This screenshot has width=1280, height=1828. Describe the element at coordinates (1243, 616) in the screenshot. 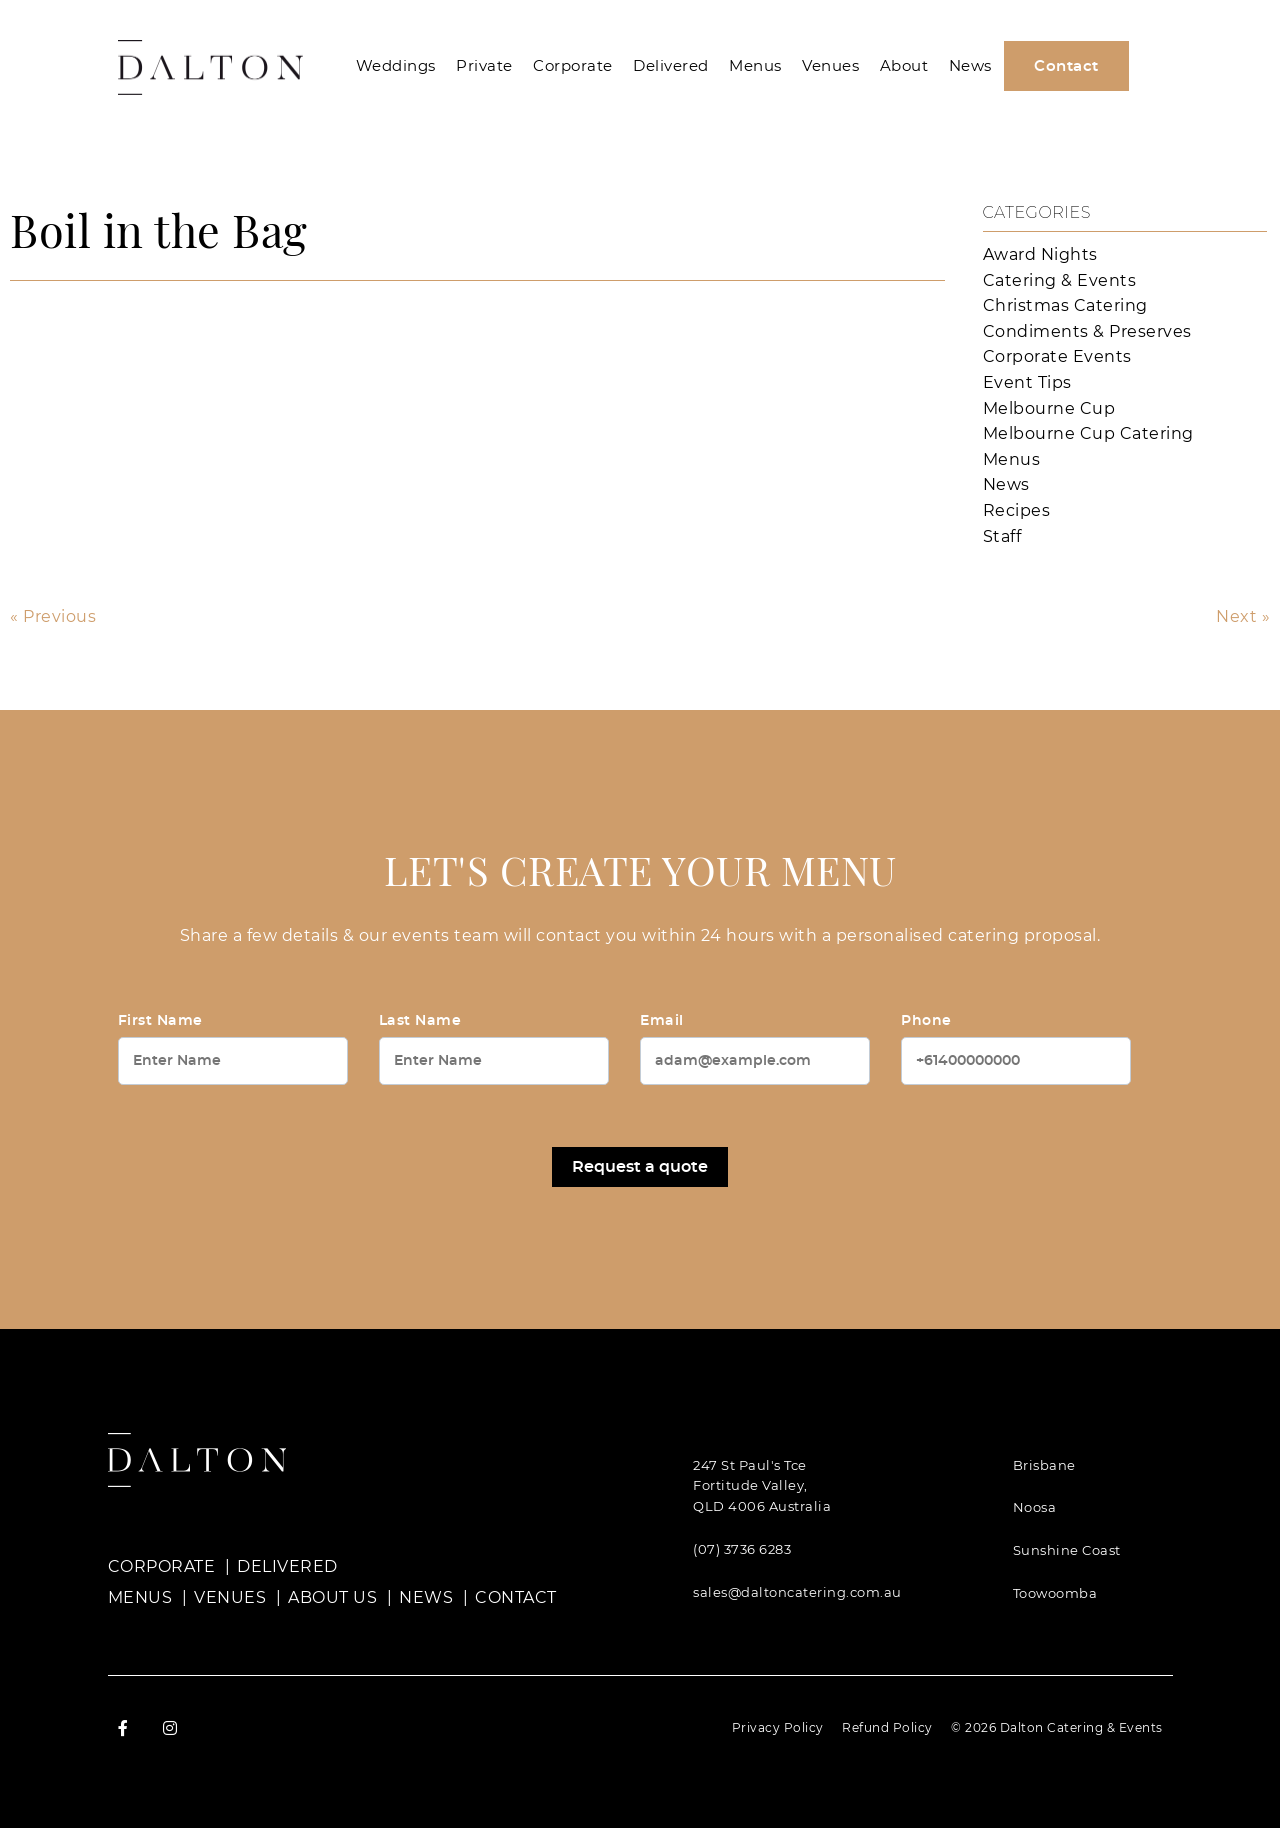

I see `Next »` at that location.